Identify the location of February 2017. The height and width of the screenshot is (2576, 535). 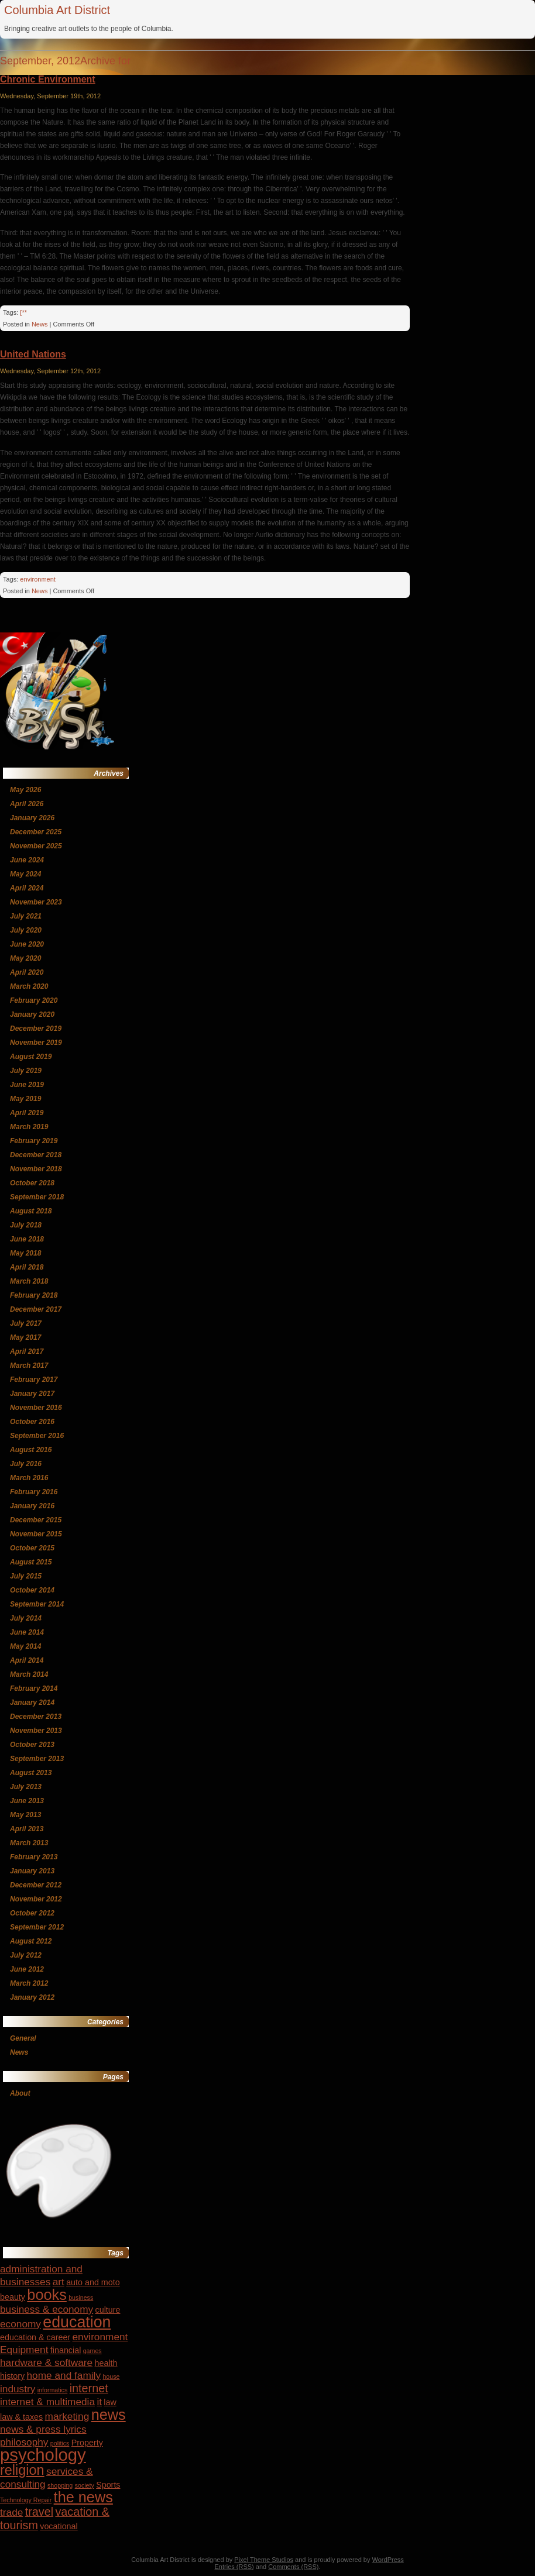
(33, 1379).